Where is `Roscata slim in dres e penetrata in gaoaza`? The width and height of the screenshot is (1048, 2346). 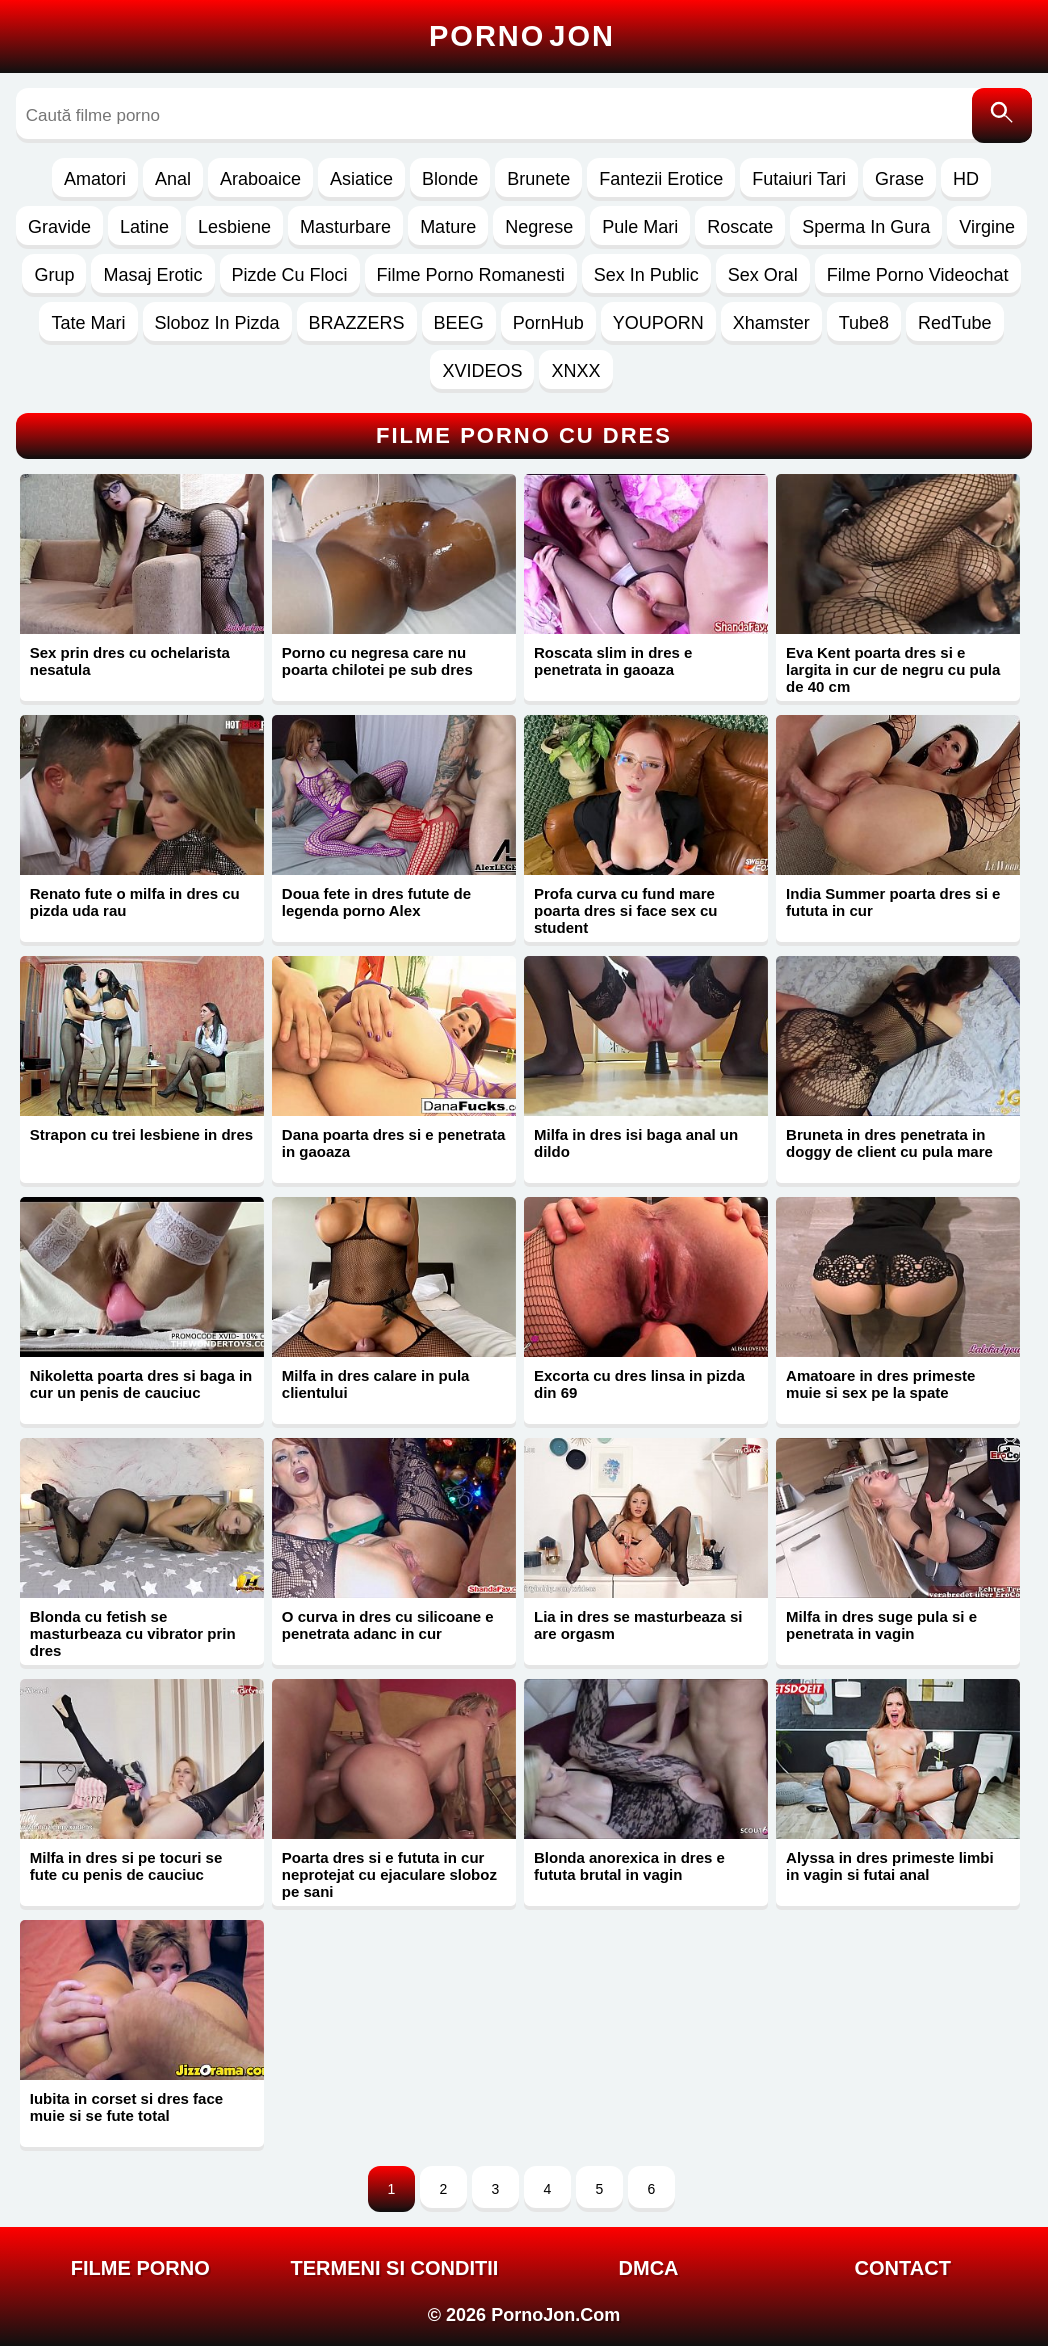 Roscata slim in dres e penetrata in gaoaza is located at coordinates (613, 661).